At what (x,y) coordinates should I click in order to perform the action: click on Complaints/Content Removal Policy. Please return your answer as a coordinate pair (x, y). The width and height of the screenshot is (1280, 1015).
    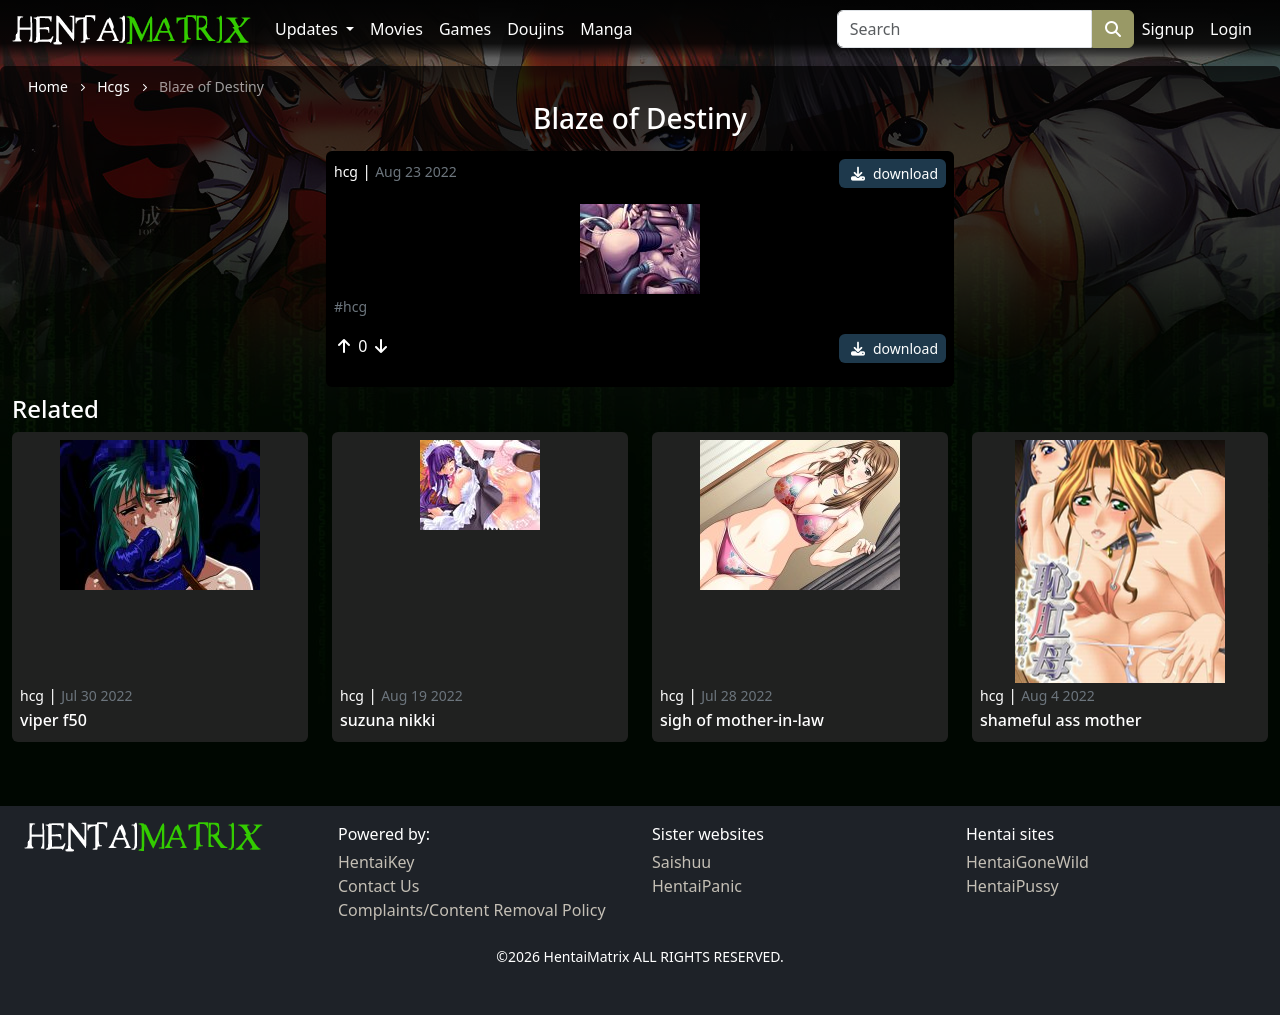
    Looking at the image, I should click on (472, 910).